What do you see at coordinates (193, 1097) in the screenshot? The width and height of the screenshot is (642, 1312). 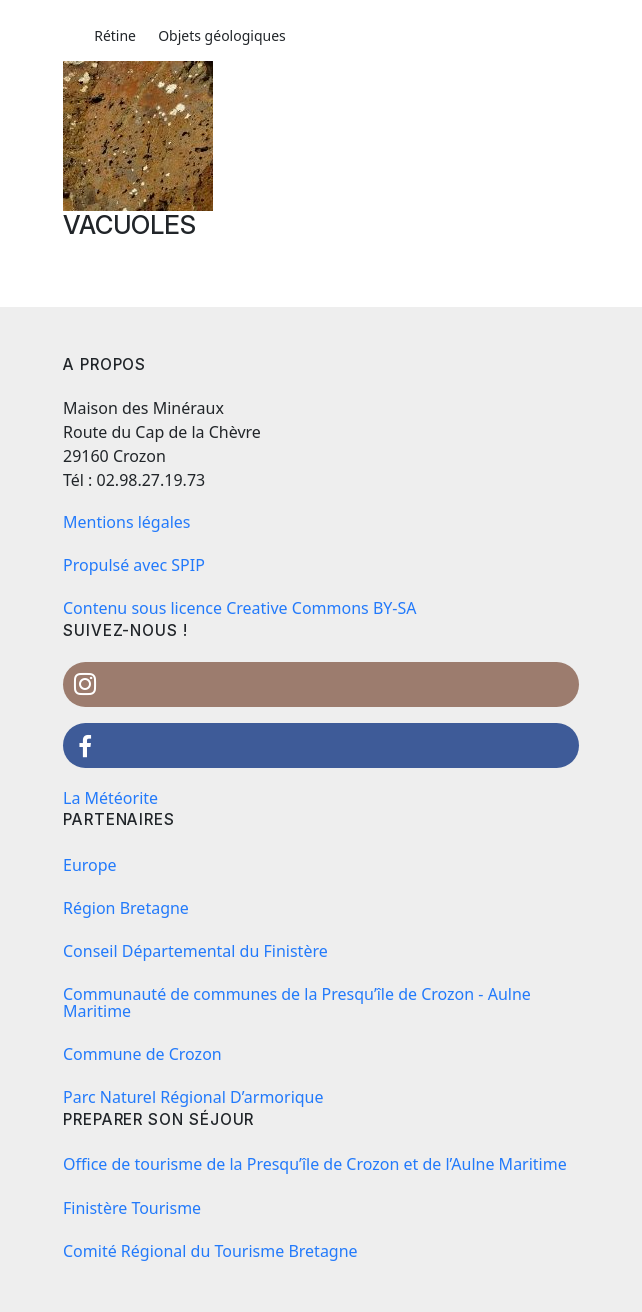 I see `Parc Naturel Régional D’armorique` at bounding box center [193, 1097].